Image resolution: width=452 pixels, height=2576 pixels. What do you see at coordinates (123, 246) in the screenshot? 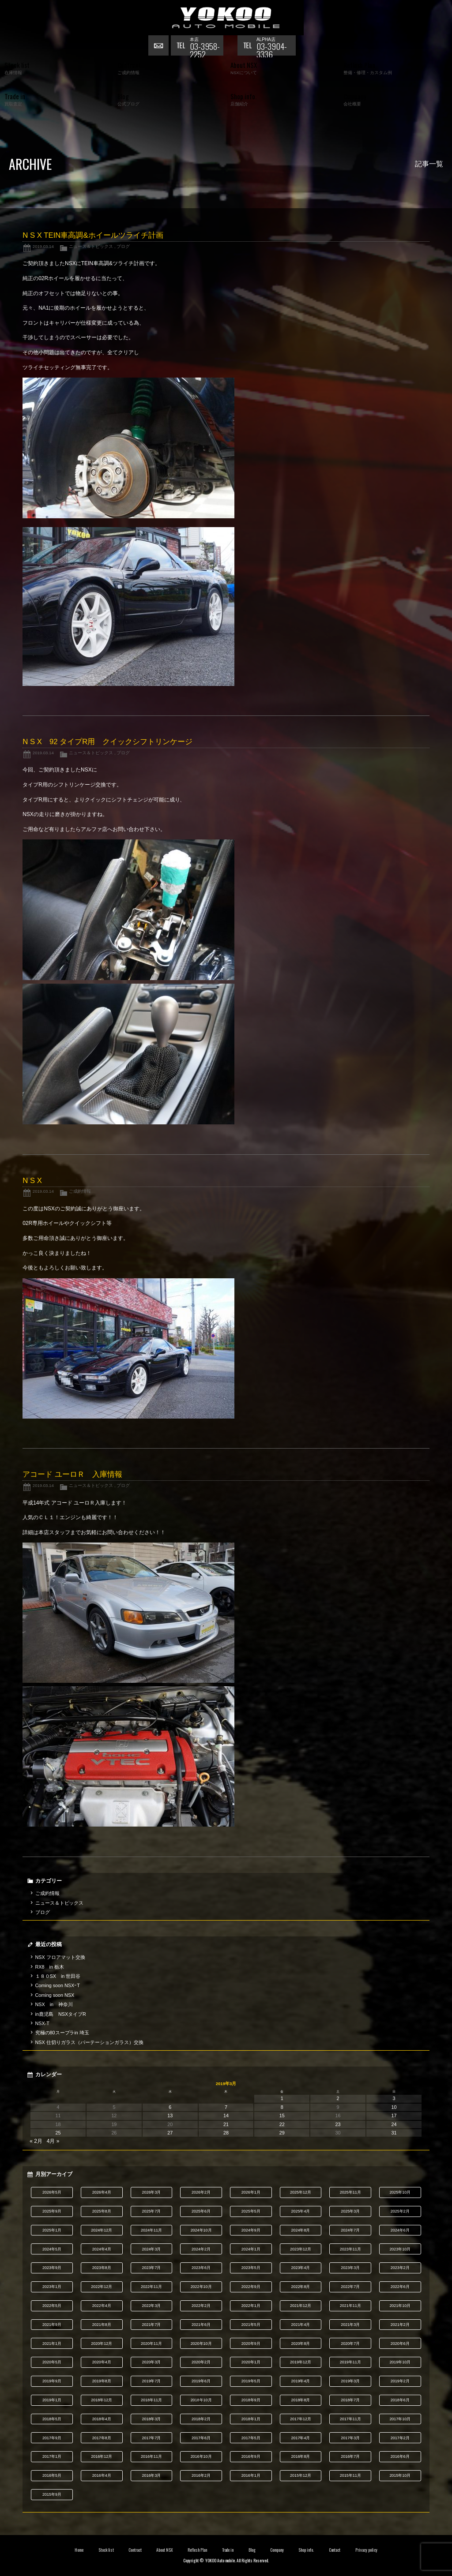
I see `ブログ` at bounding box center [123, 246].